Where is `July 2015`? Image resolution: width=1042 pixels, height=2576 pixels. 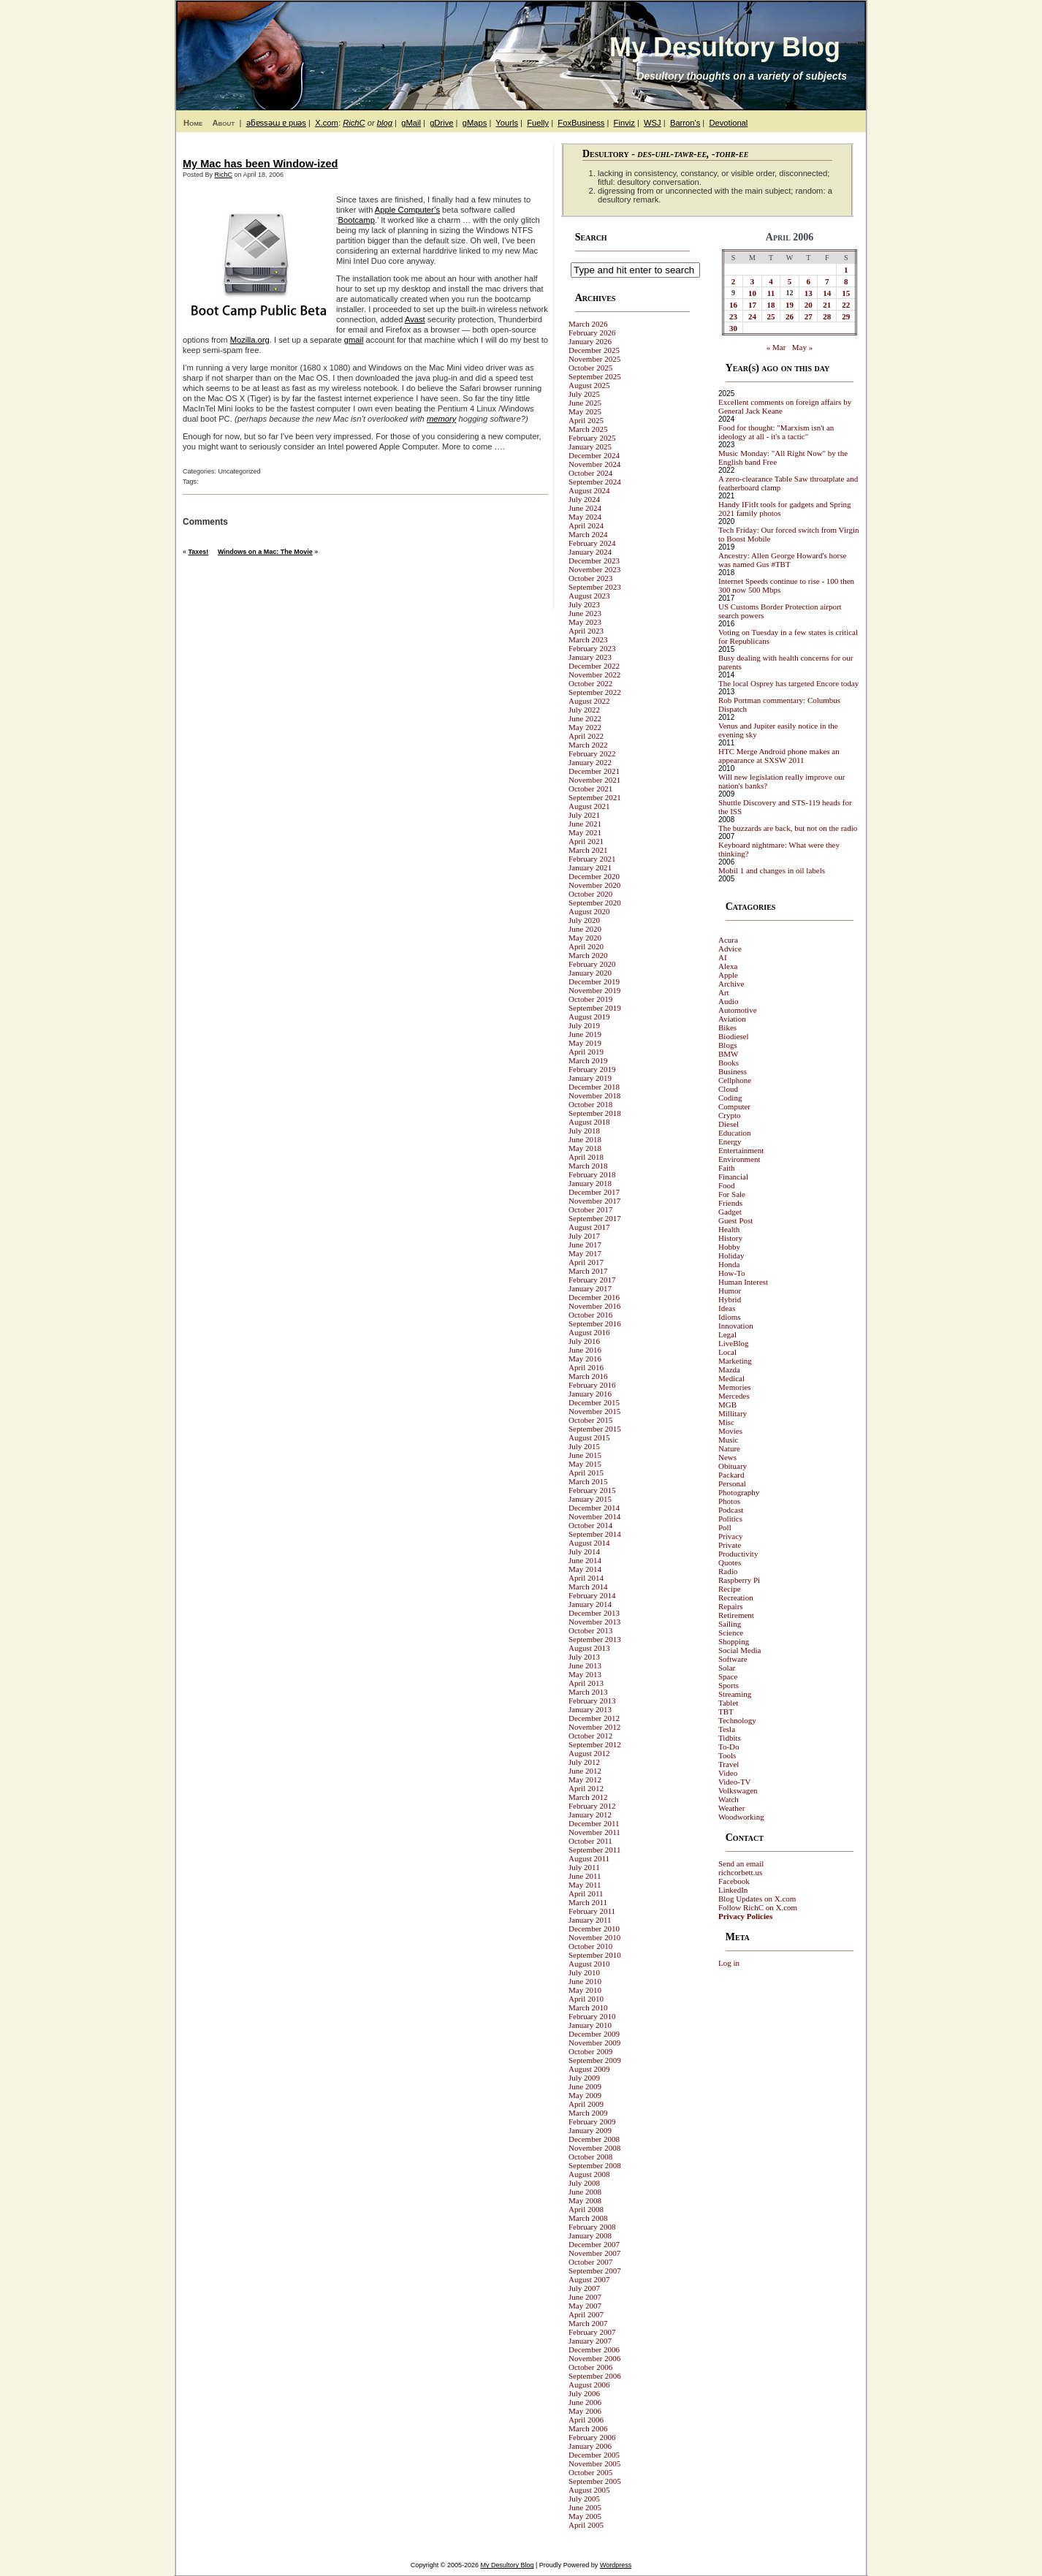
July 2015 is located at coordinates (584, 1446).